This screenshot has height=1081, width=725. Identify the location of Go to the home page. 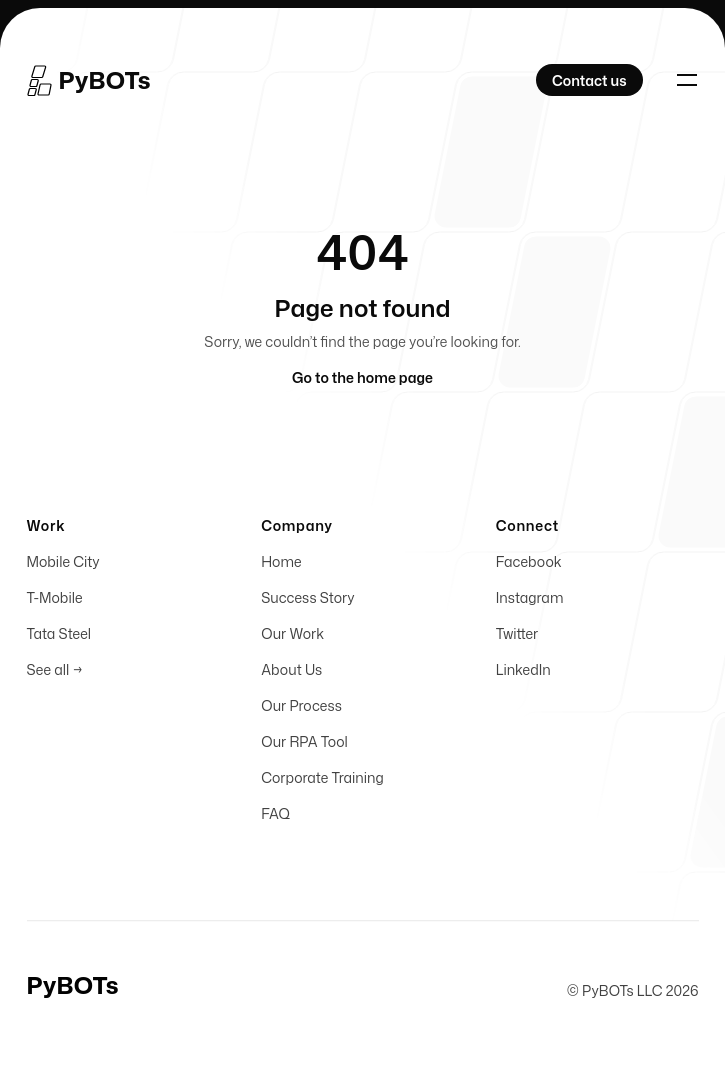
(362, 377).